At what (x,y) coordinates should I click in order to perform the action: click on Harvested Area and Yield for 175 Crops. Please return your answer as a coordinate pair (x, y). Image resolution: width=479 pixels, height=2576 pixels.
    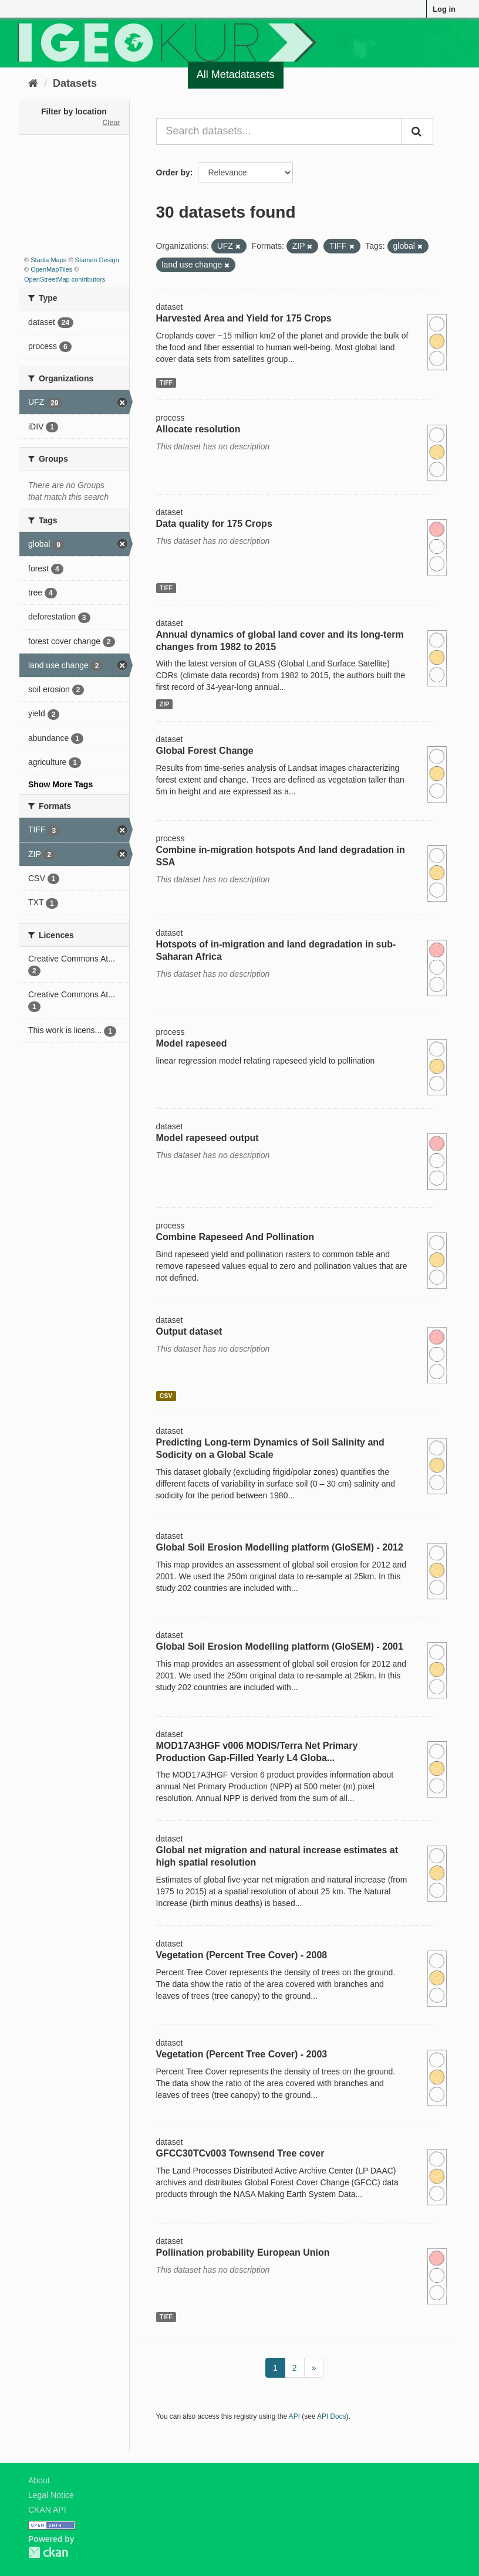
    Looking at the image, I should click on (244, 318).